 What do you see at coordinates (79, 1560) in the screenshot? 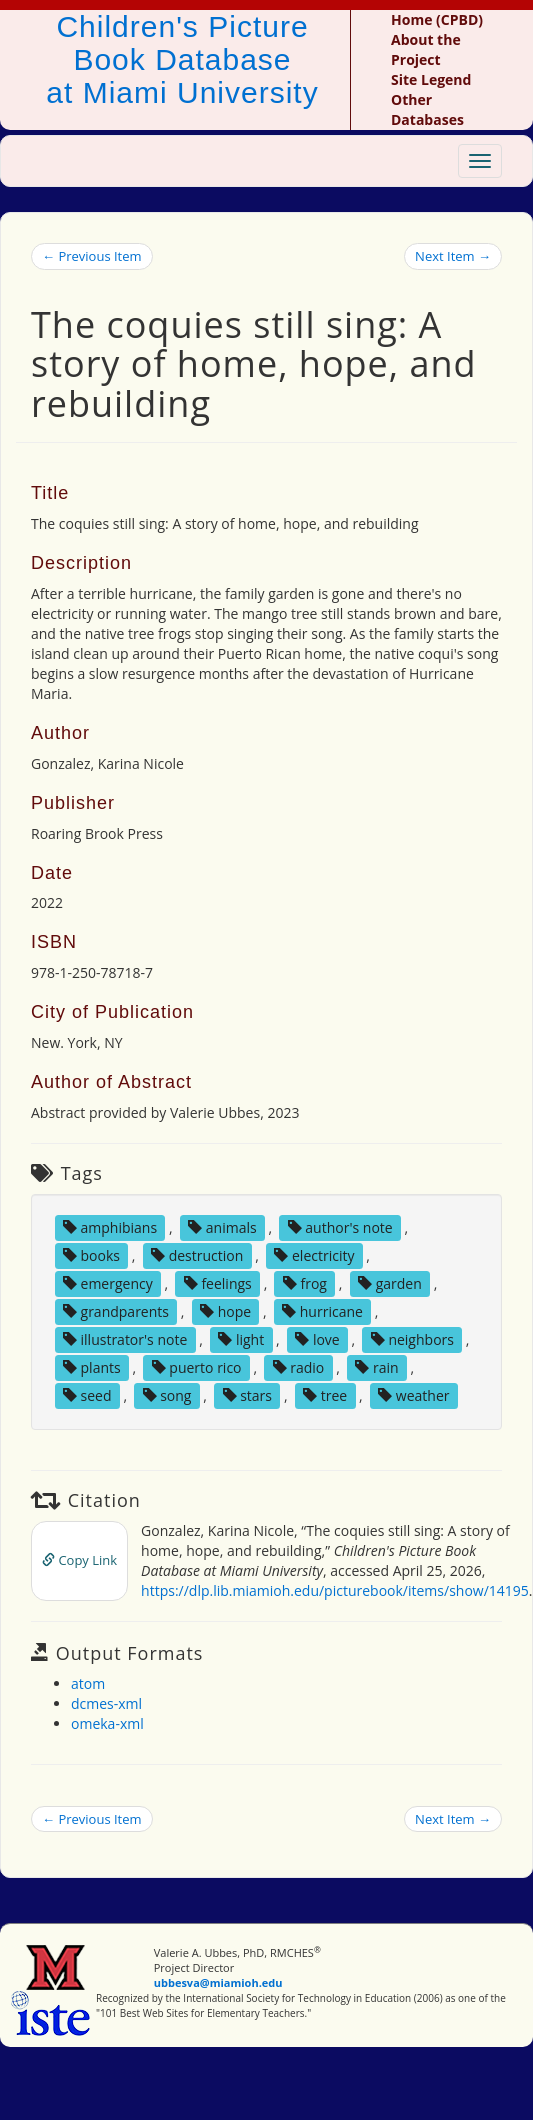
I see `Copy Link` at bounding box center [79, 1560].